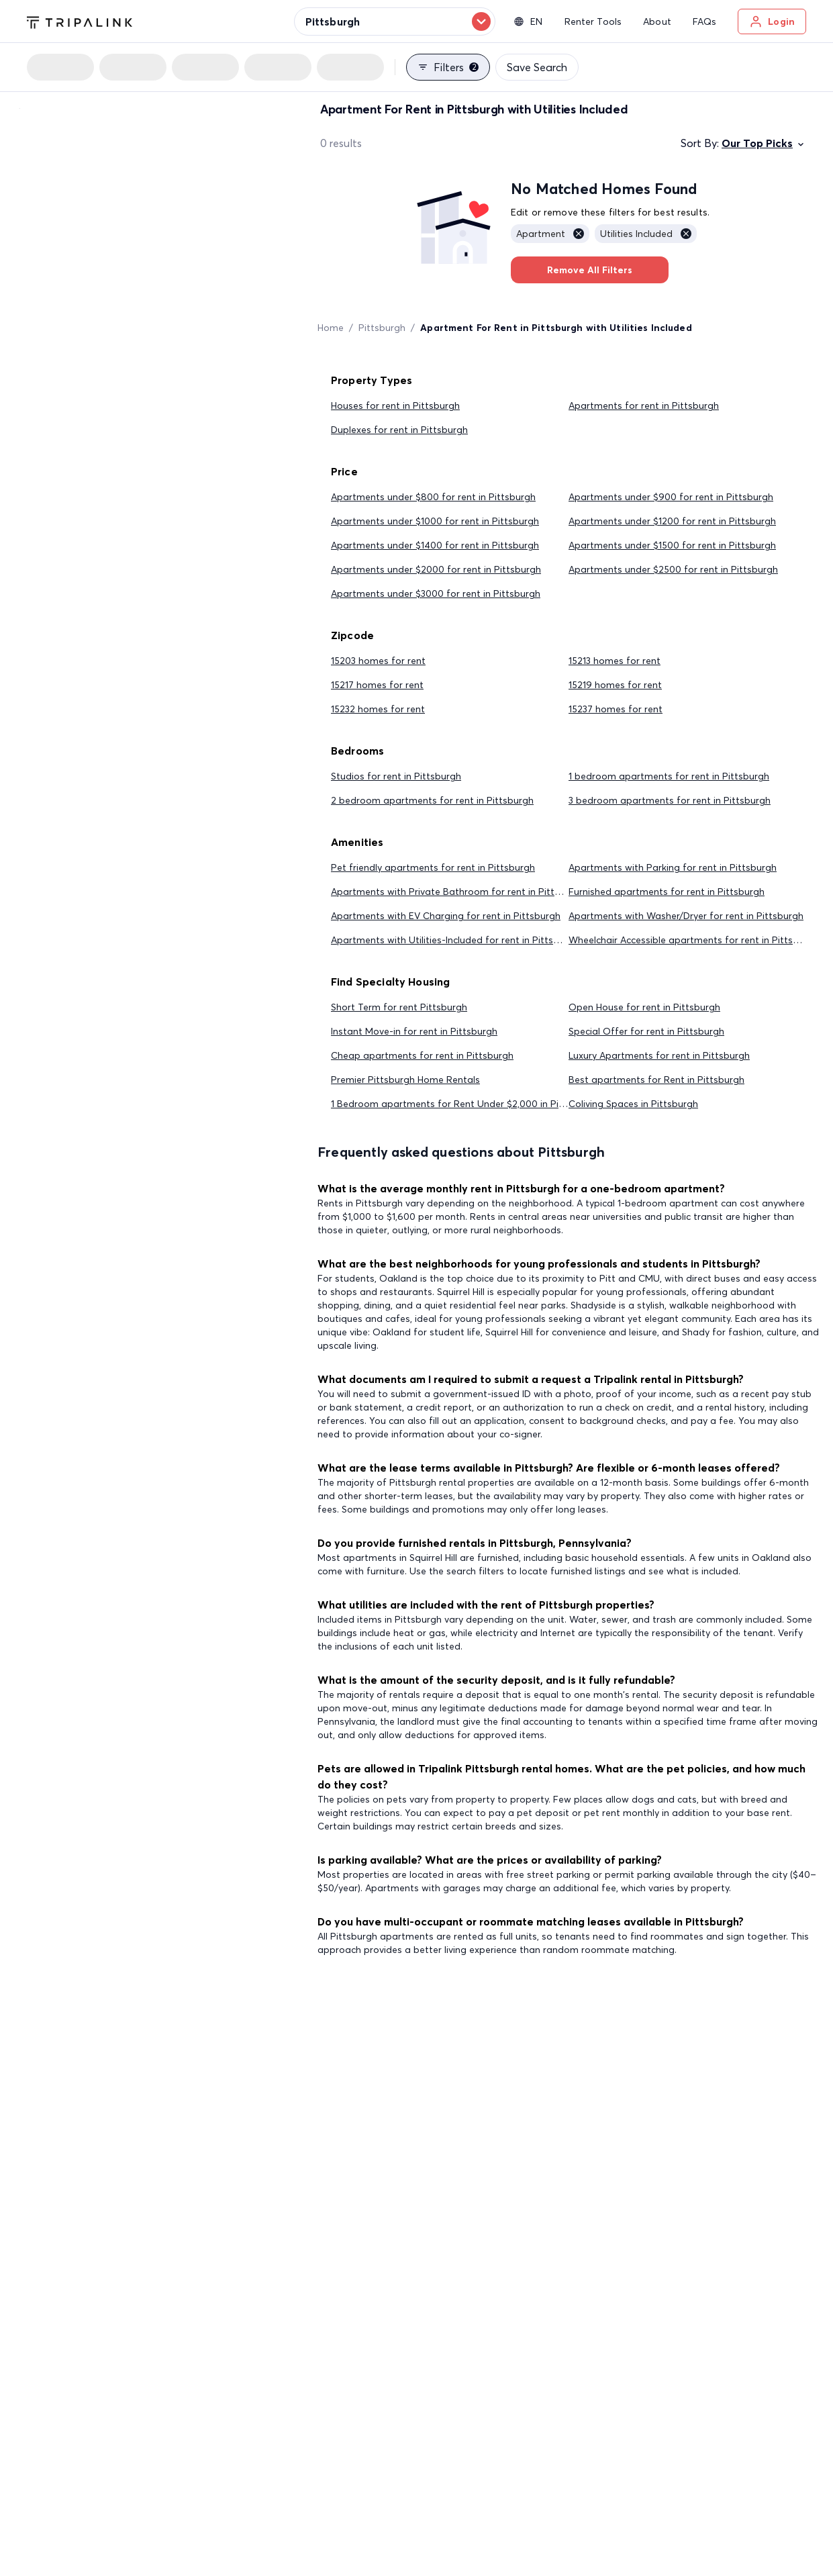  I want to click on Apartments under $800 for rent in Pittsburgh, so click(433, 497).